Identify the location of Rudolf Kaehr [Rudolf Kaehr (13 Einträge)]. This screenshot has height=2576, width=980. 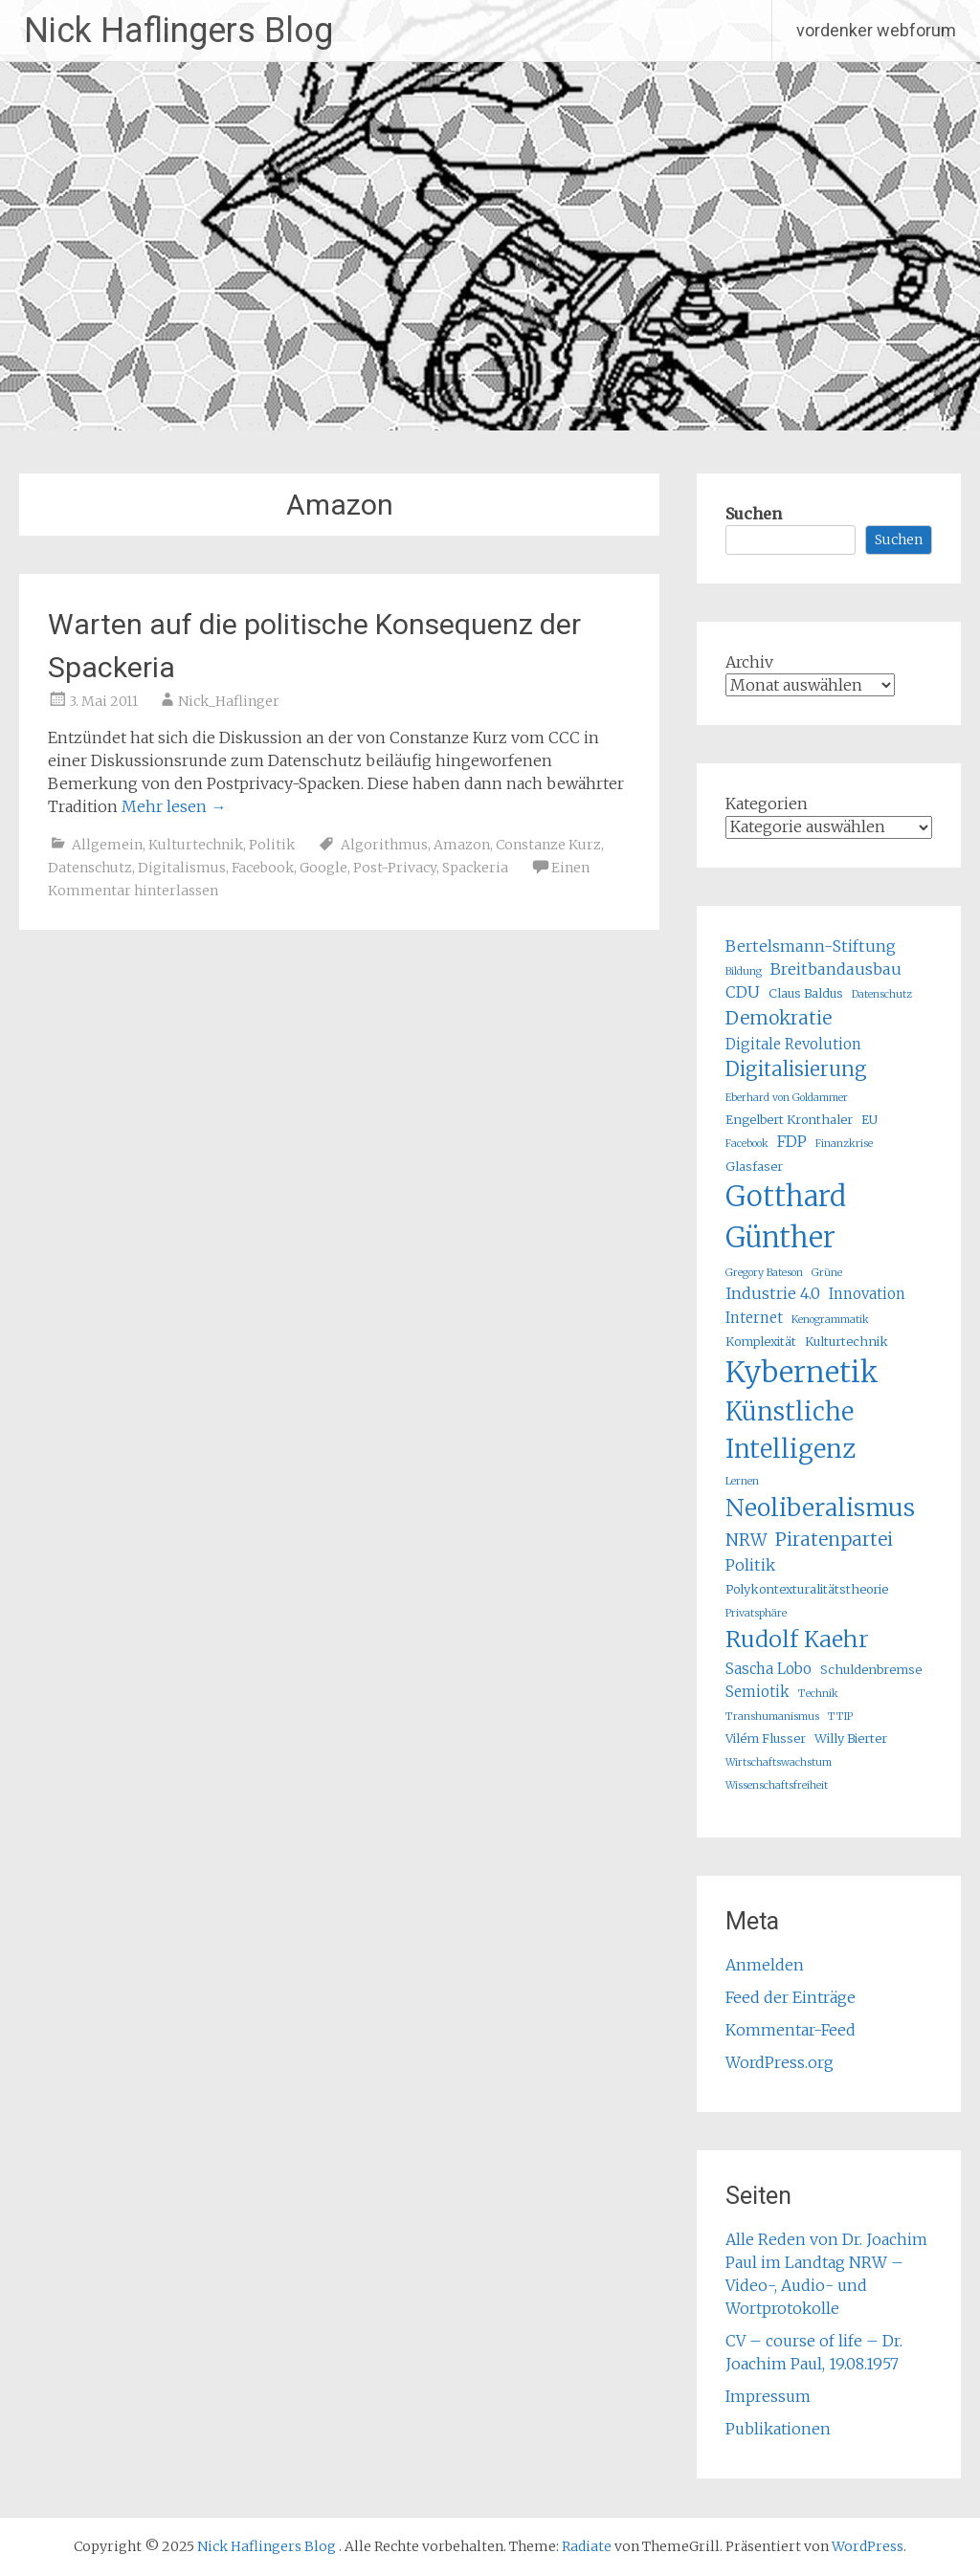
(797, 1639).